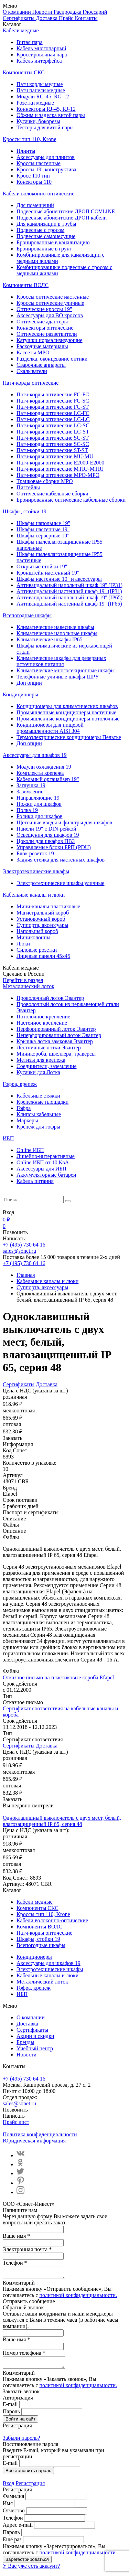 The image size is (129, 2576). Describe the element at coordinates (29, 683) in the screenshot. I see `Доп опции` at that location.